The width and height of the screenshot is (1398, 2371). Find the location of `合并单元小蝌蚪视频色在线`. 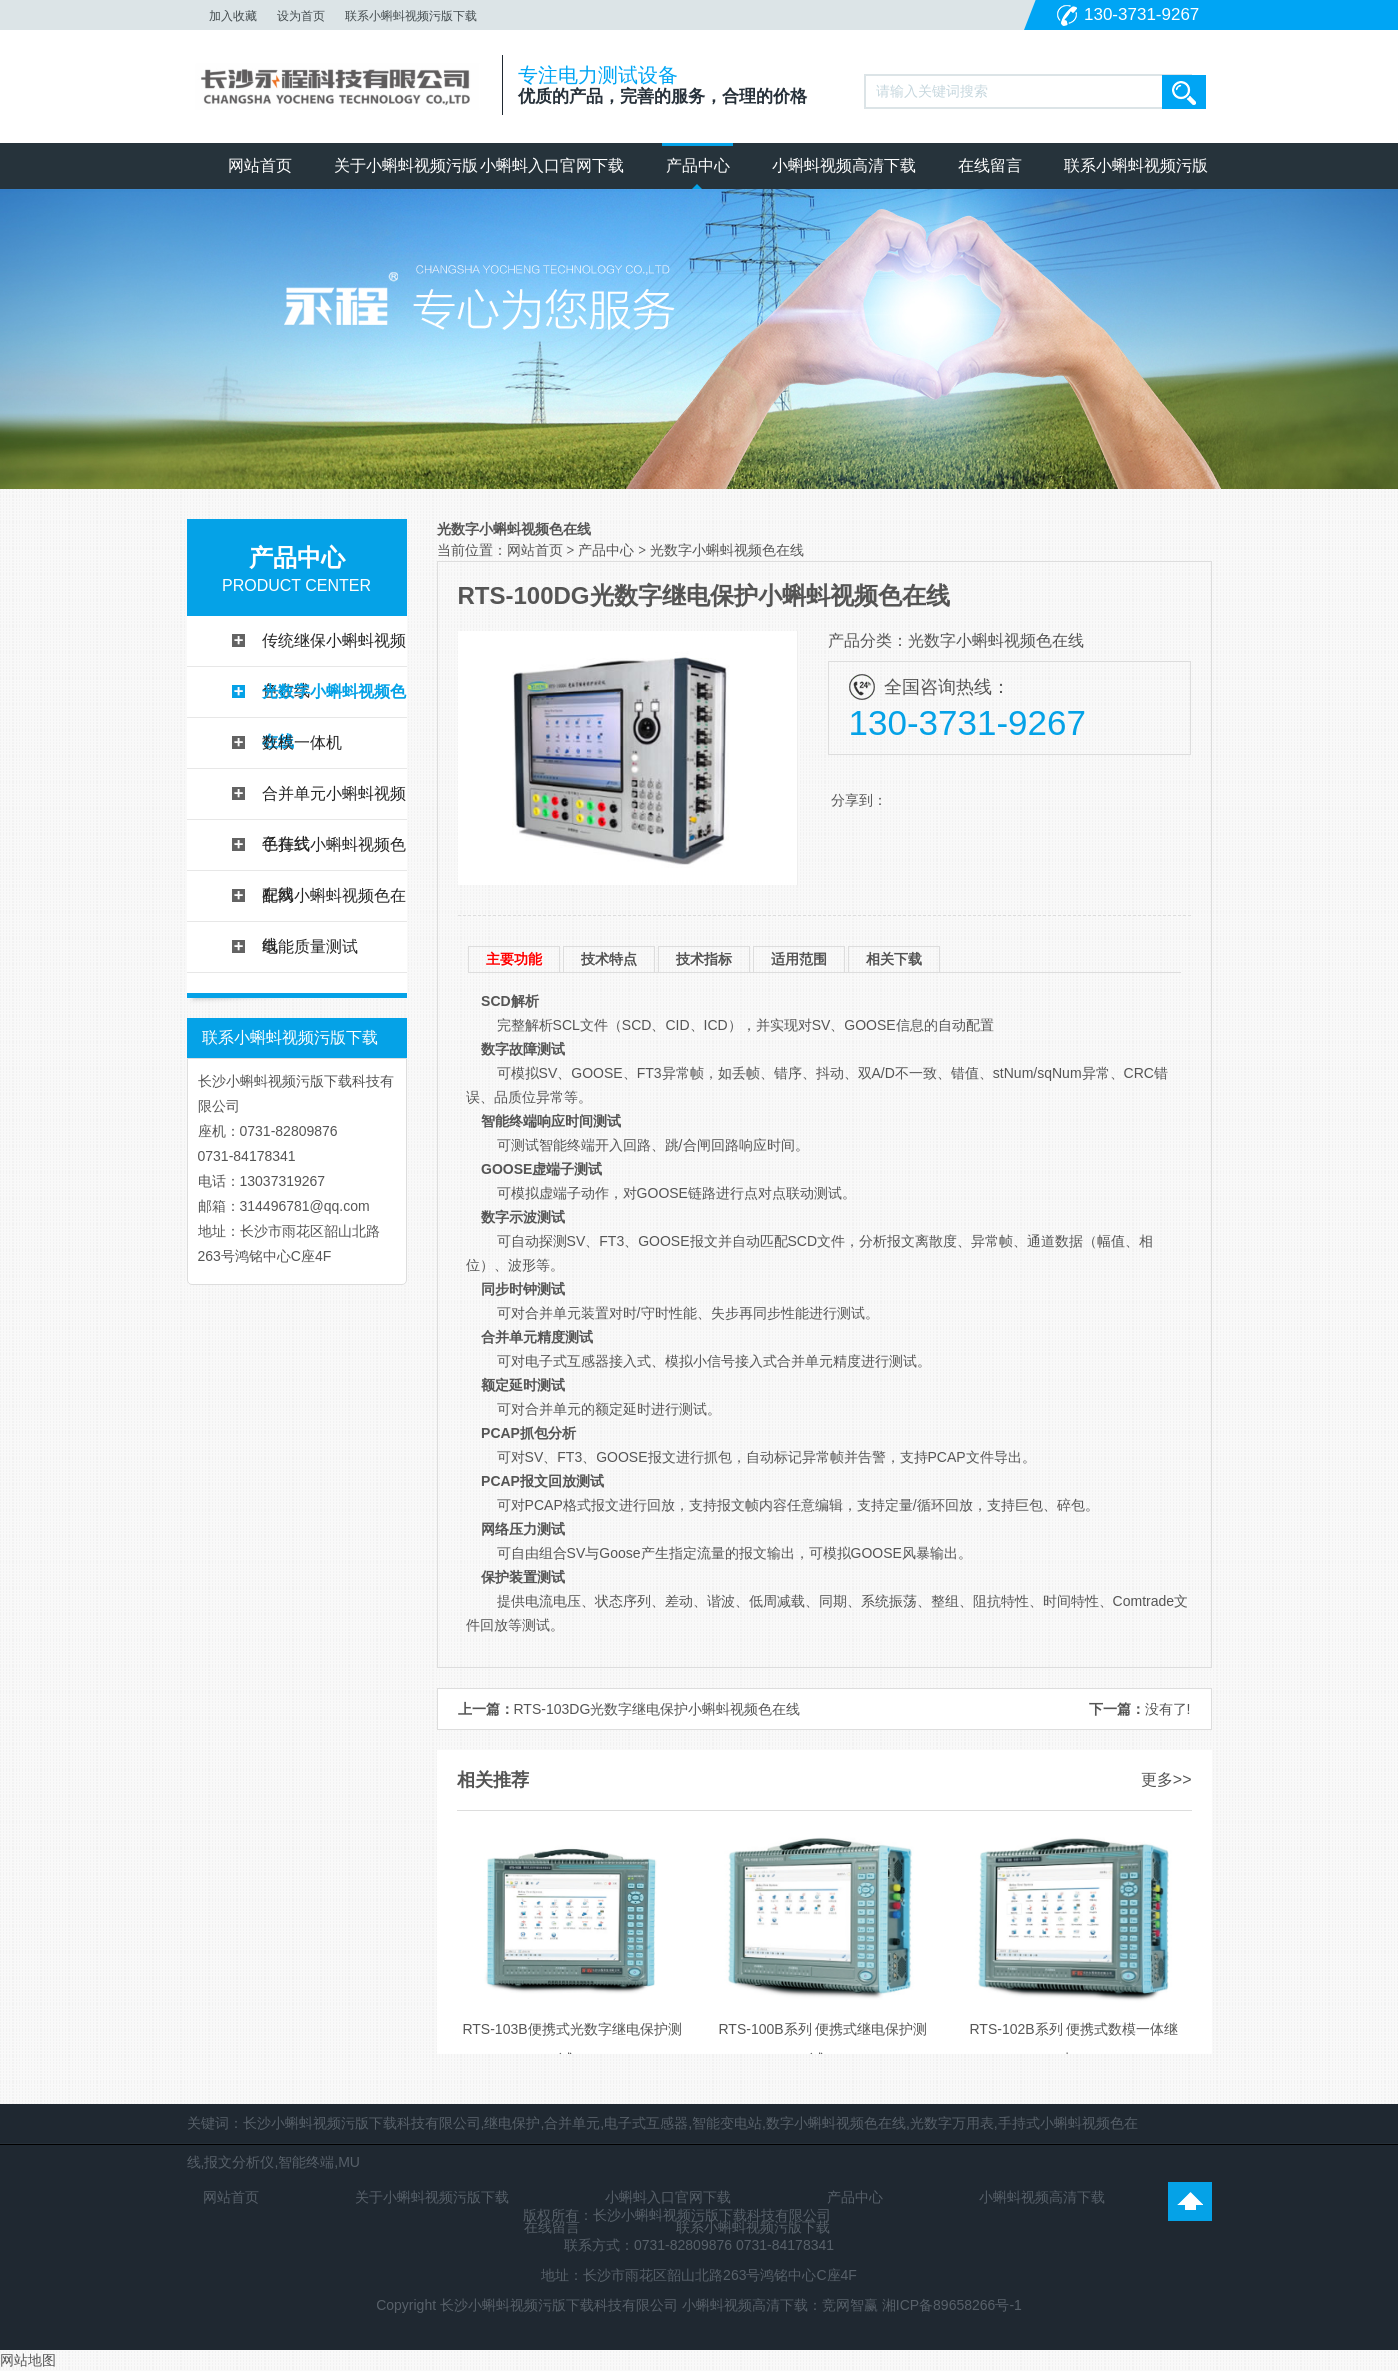

合并单元小蝌蚪视频色在线 is located at coordinates (334, 802).